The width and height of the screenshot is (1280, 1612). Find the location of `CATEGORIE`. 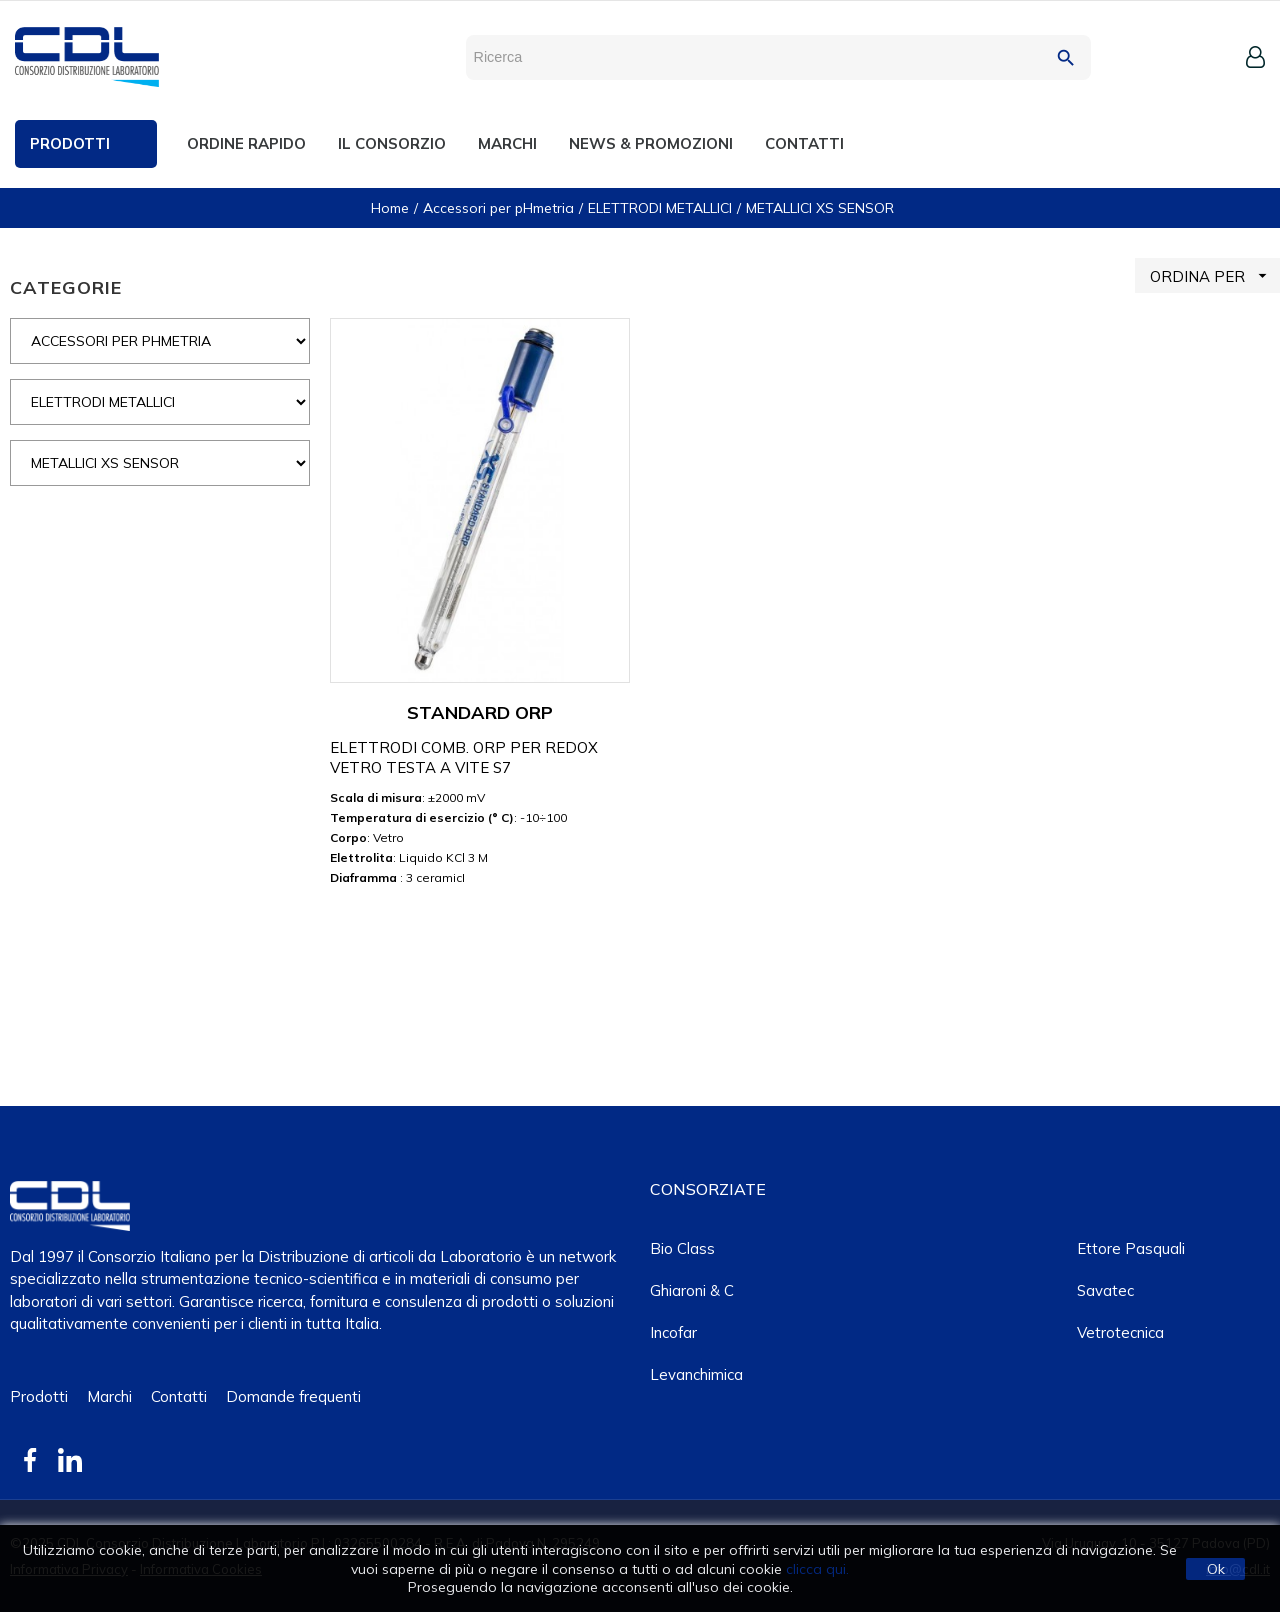

CATEGORIE is located at coordinates (66, 287).